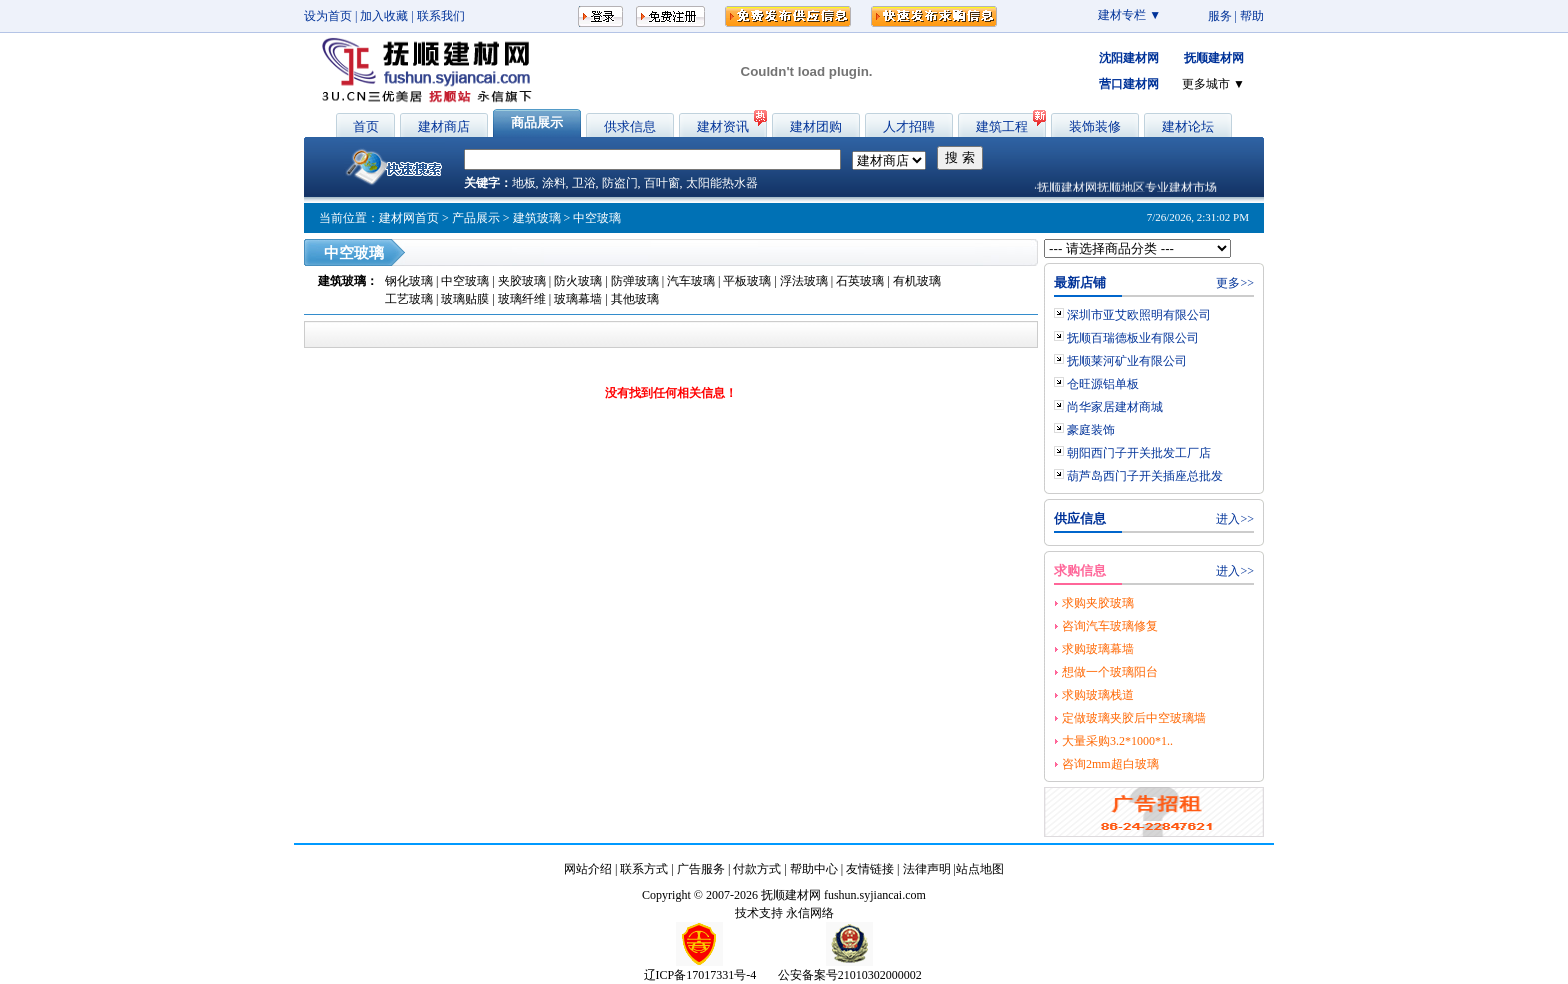  What do you see at coordinates (747, 281) in the screenshot?
I see `平板玻璃` at bounding box center [747, 281].